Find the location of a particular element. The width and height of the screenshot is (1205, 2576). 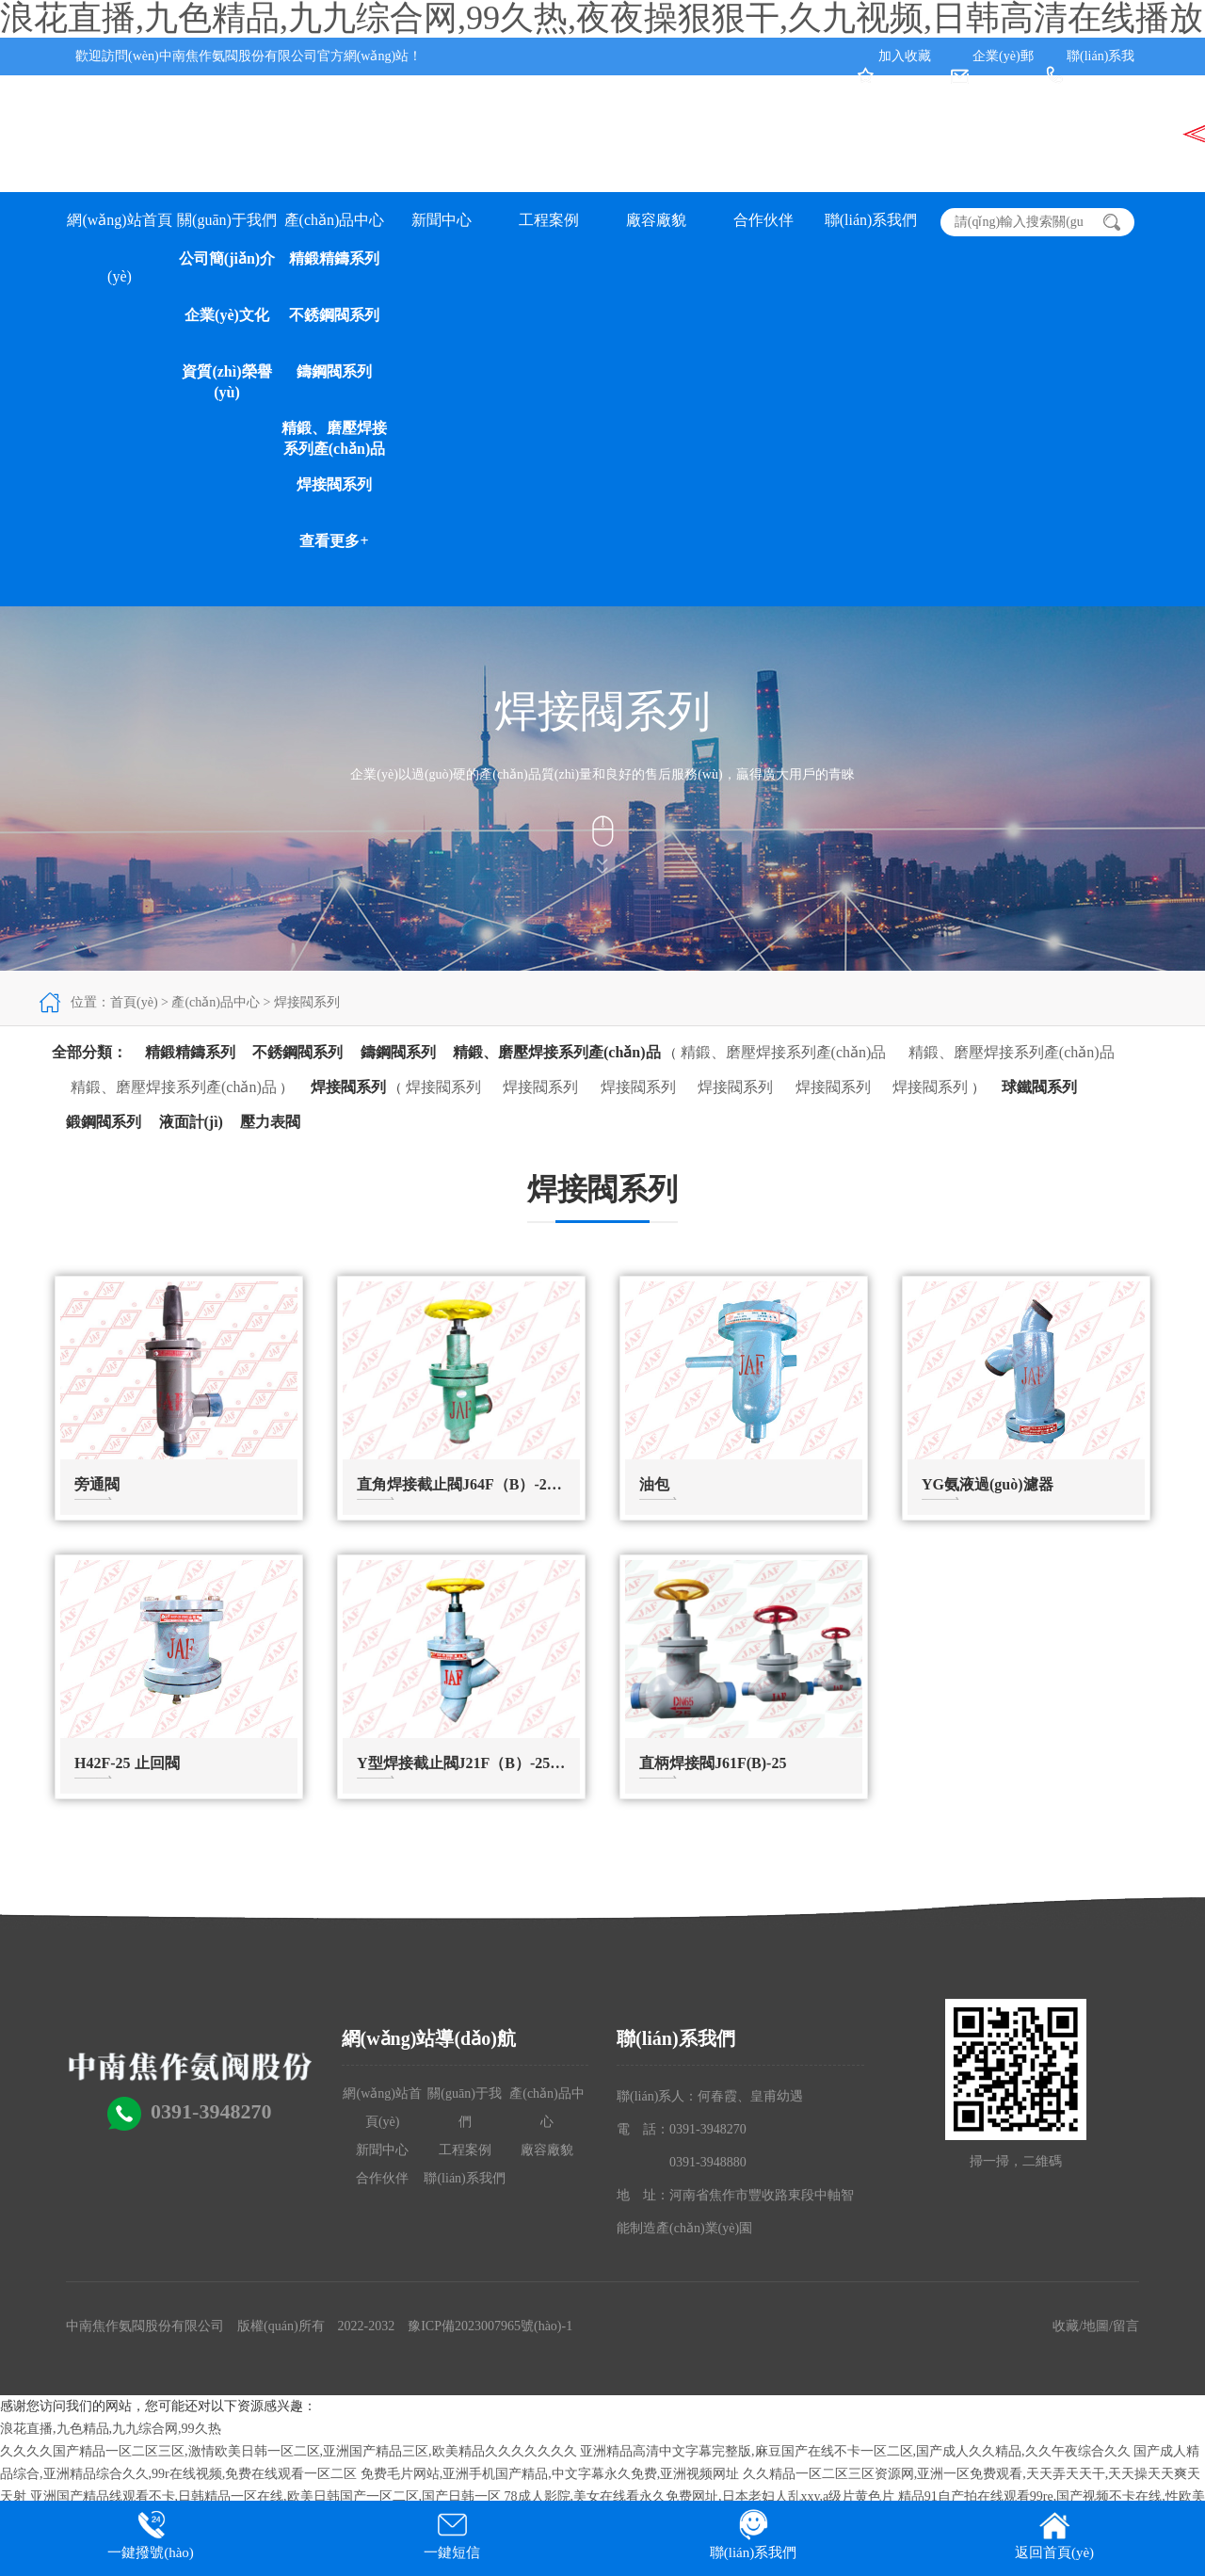

球鐵閥系列 is located at coordinates (1039, 1087).